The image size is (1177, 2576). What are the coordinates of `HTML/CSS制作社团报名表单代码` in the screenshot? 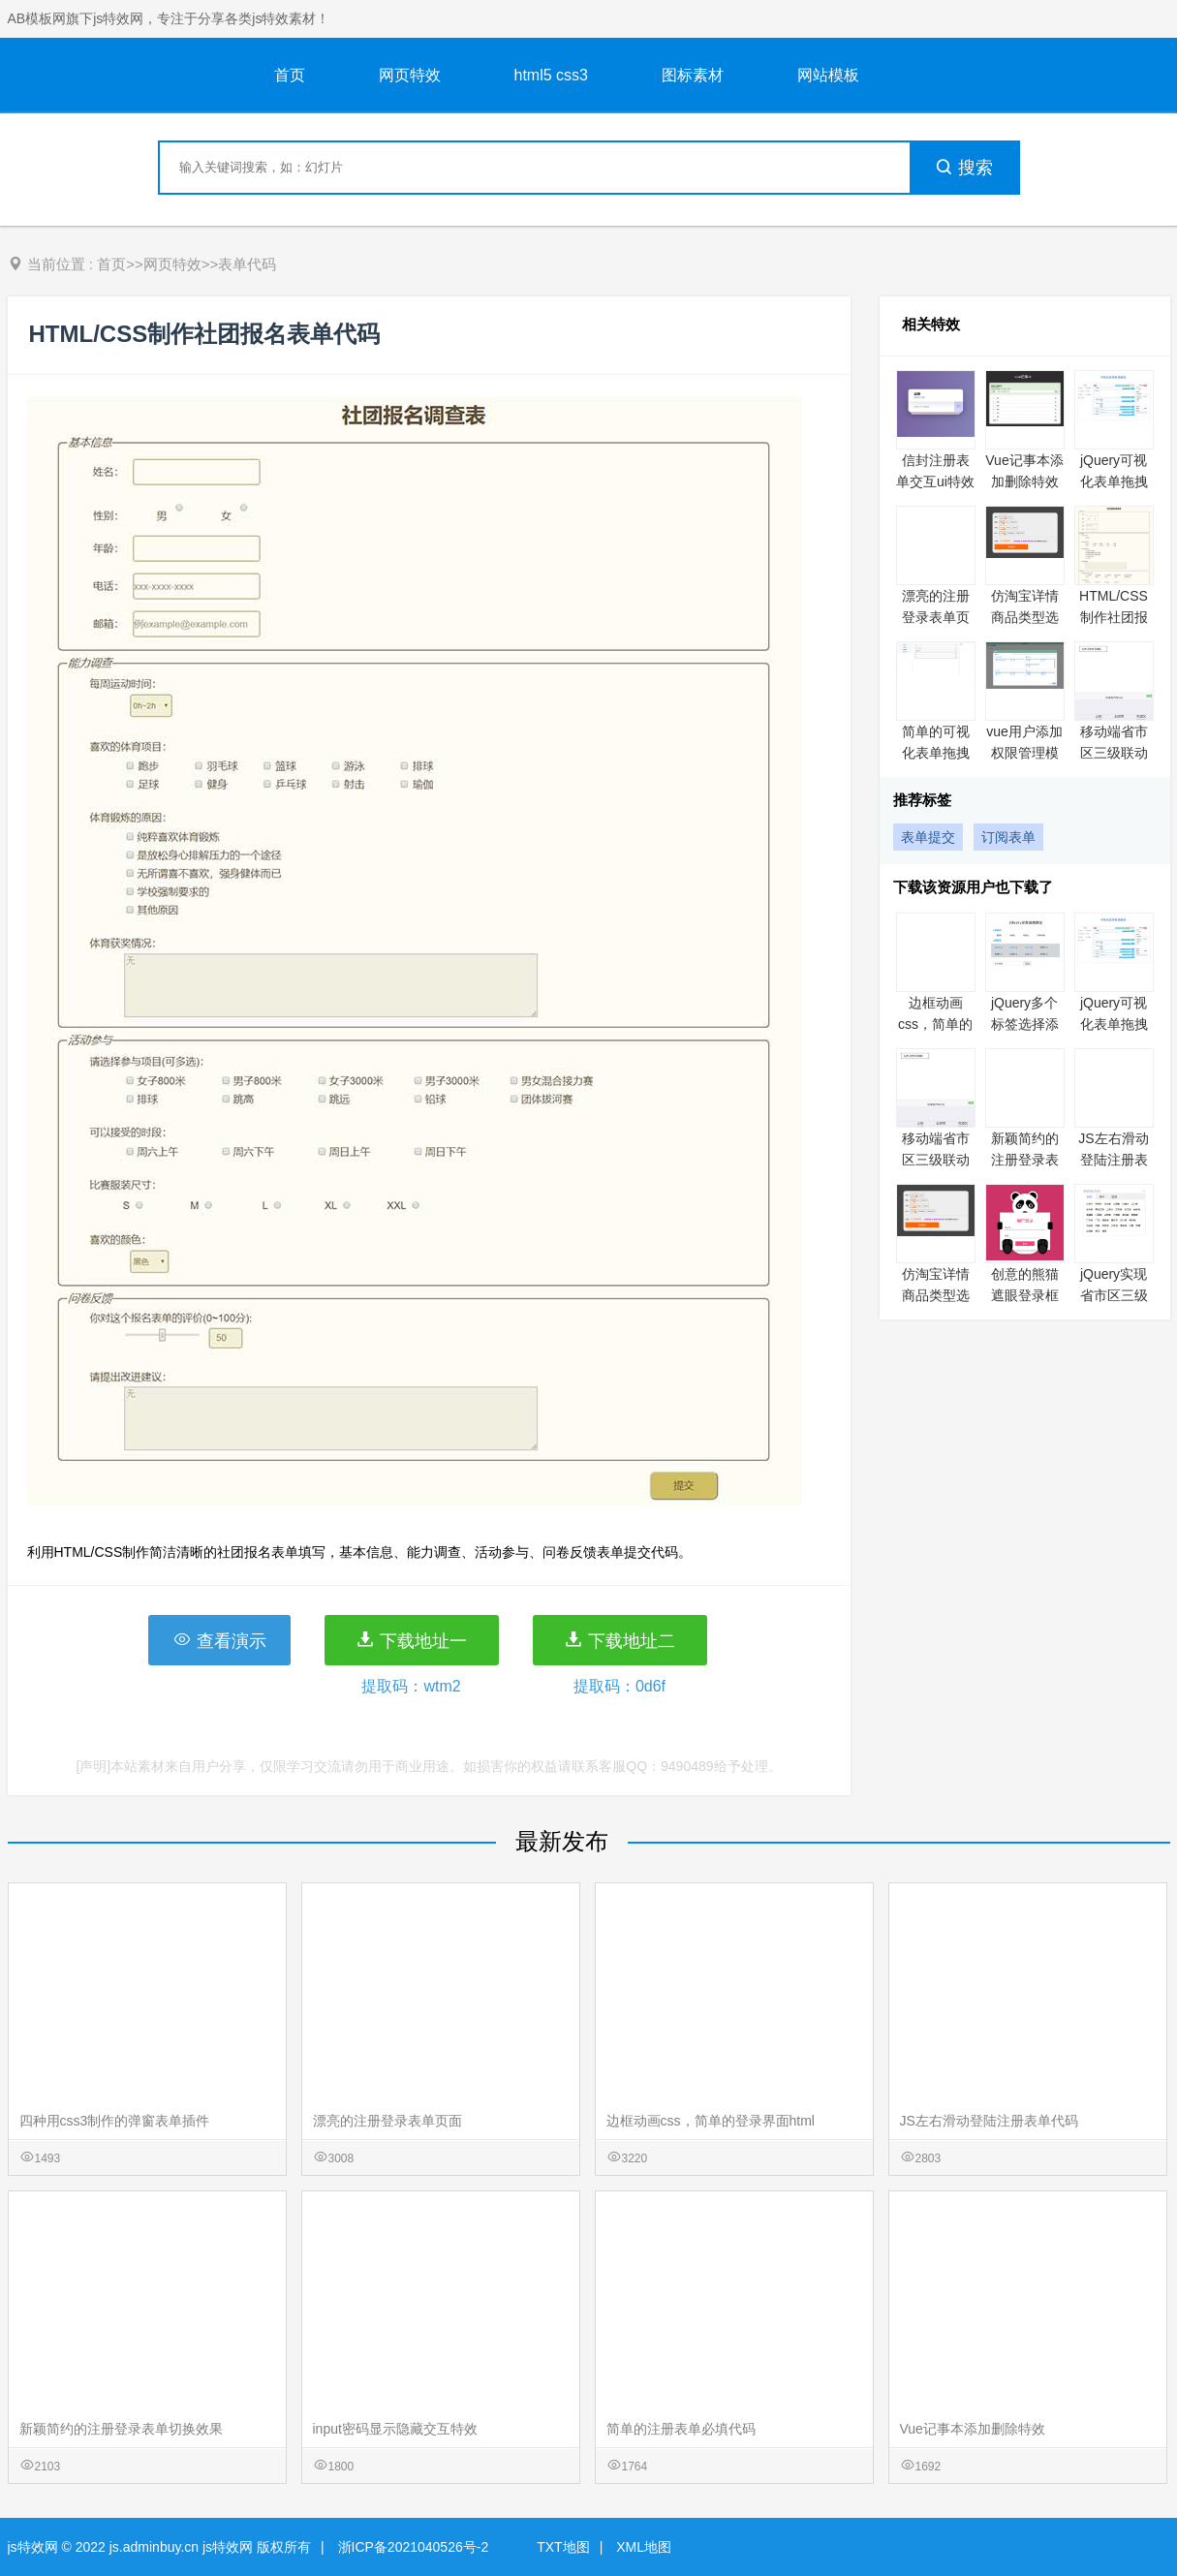 It's located at (1113, 617).